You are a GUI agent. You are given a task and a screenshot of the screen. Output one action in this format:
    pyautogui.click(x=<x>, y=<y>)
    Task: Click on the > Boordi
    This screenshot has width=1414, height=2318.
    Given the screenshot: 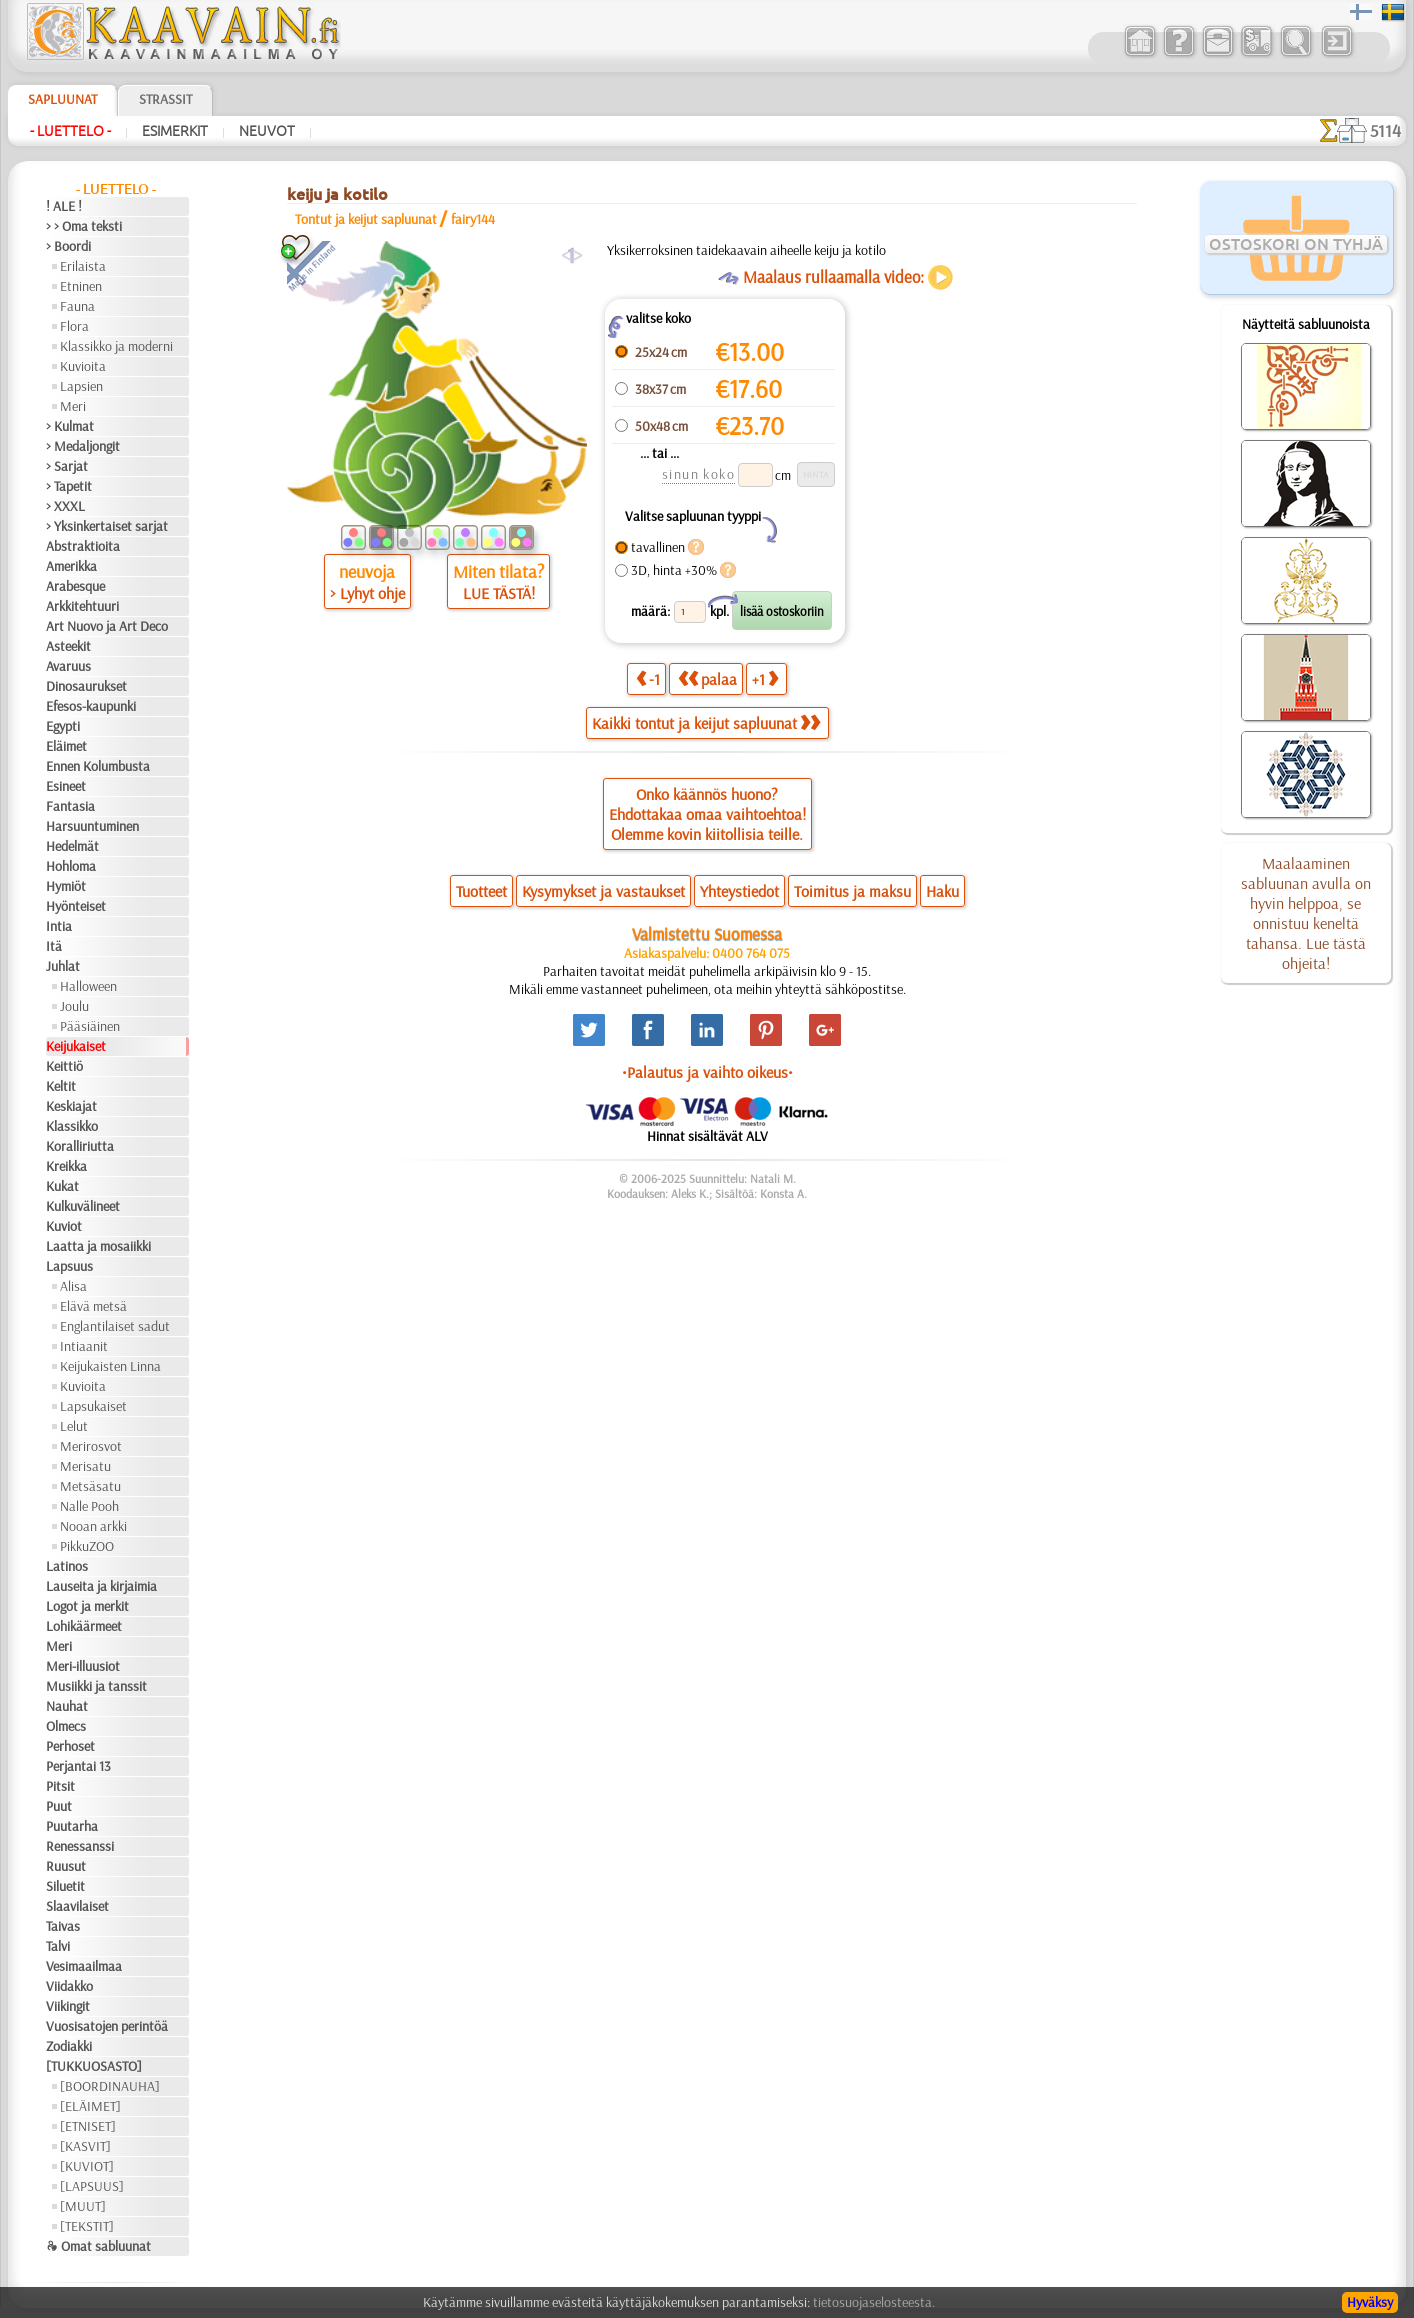 What is the action you would take?
    pyautogui.click(x=68, y=246)
    